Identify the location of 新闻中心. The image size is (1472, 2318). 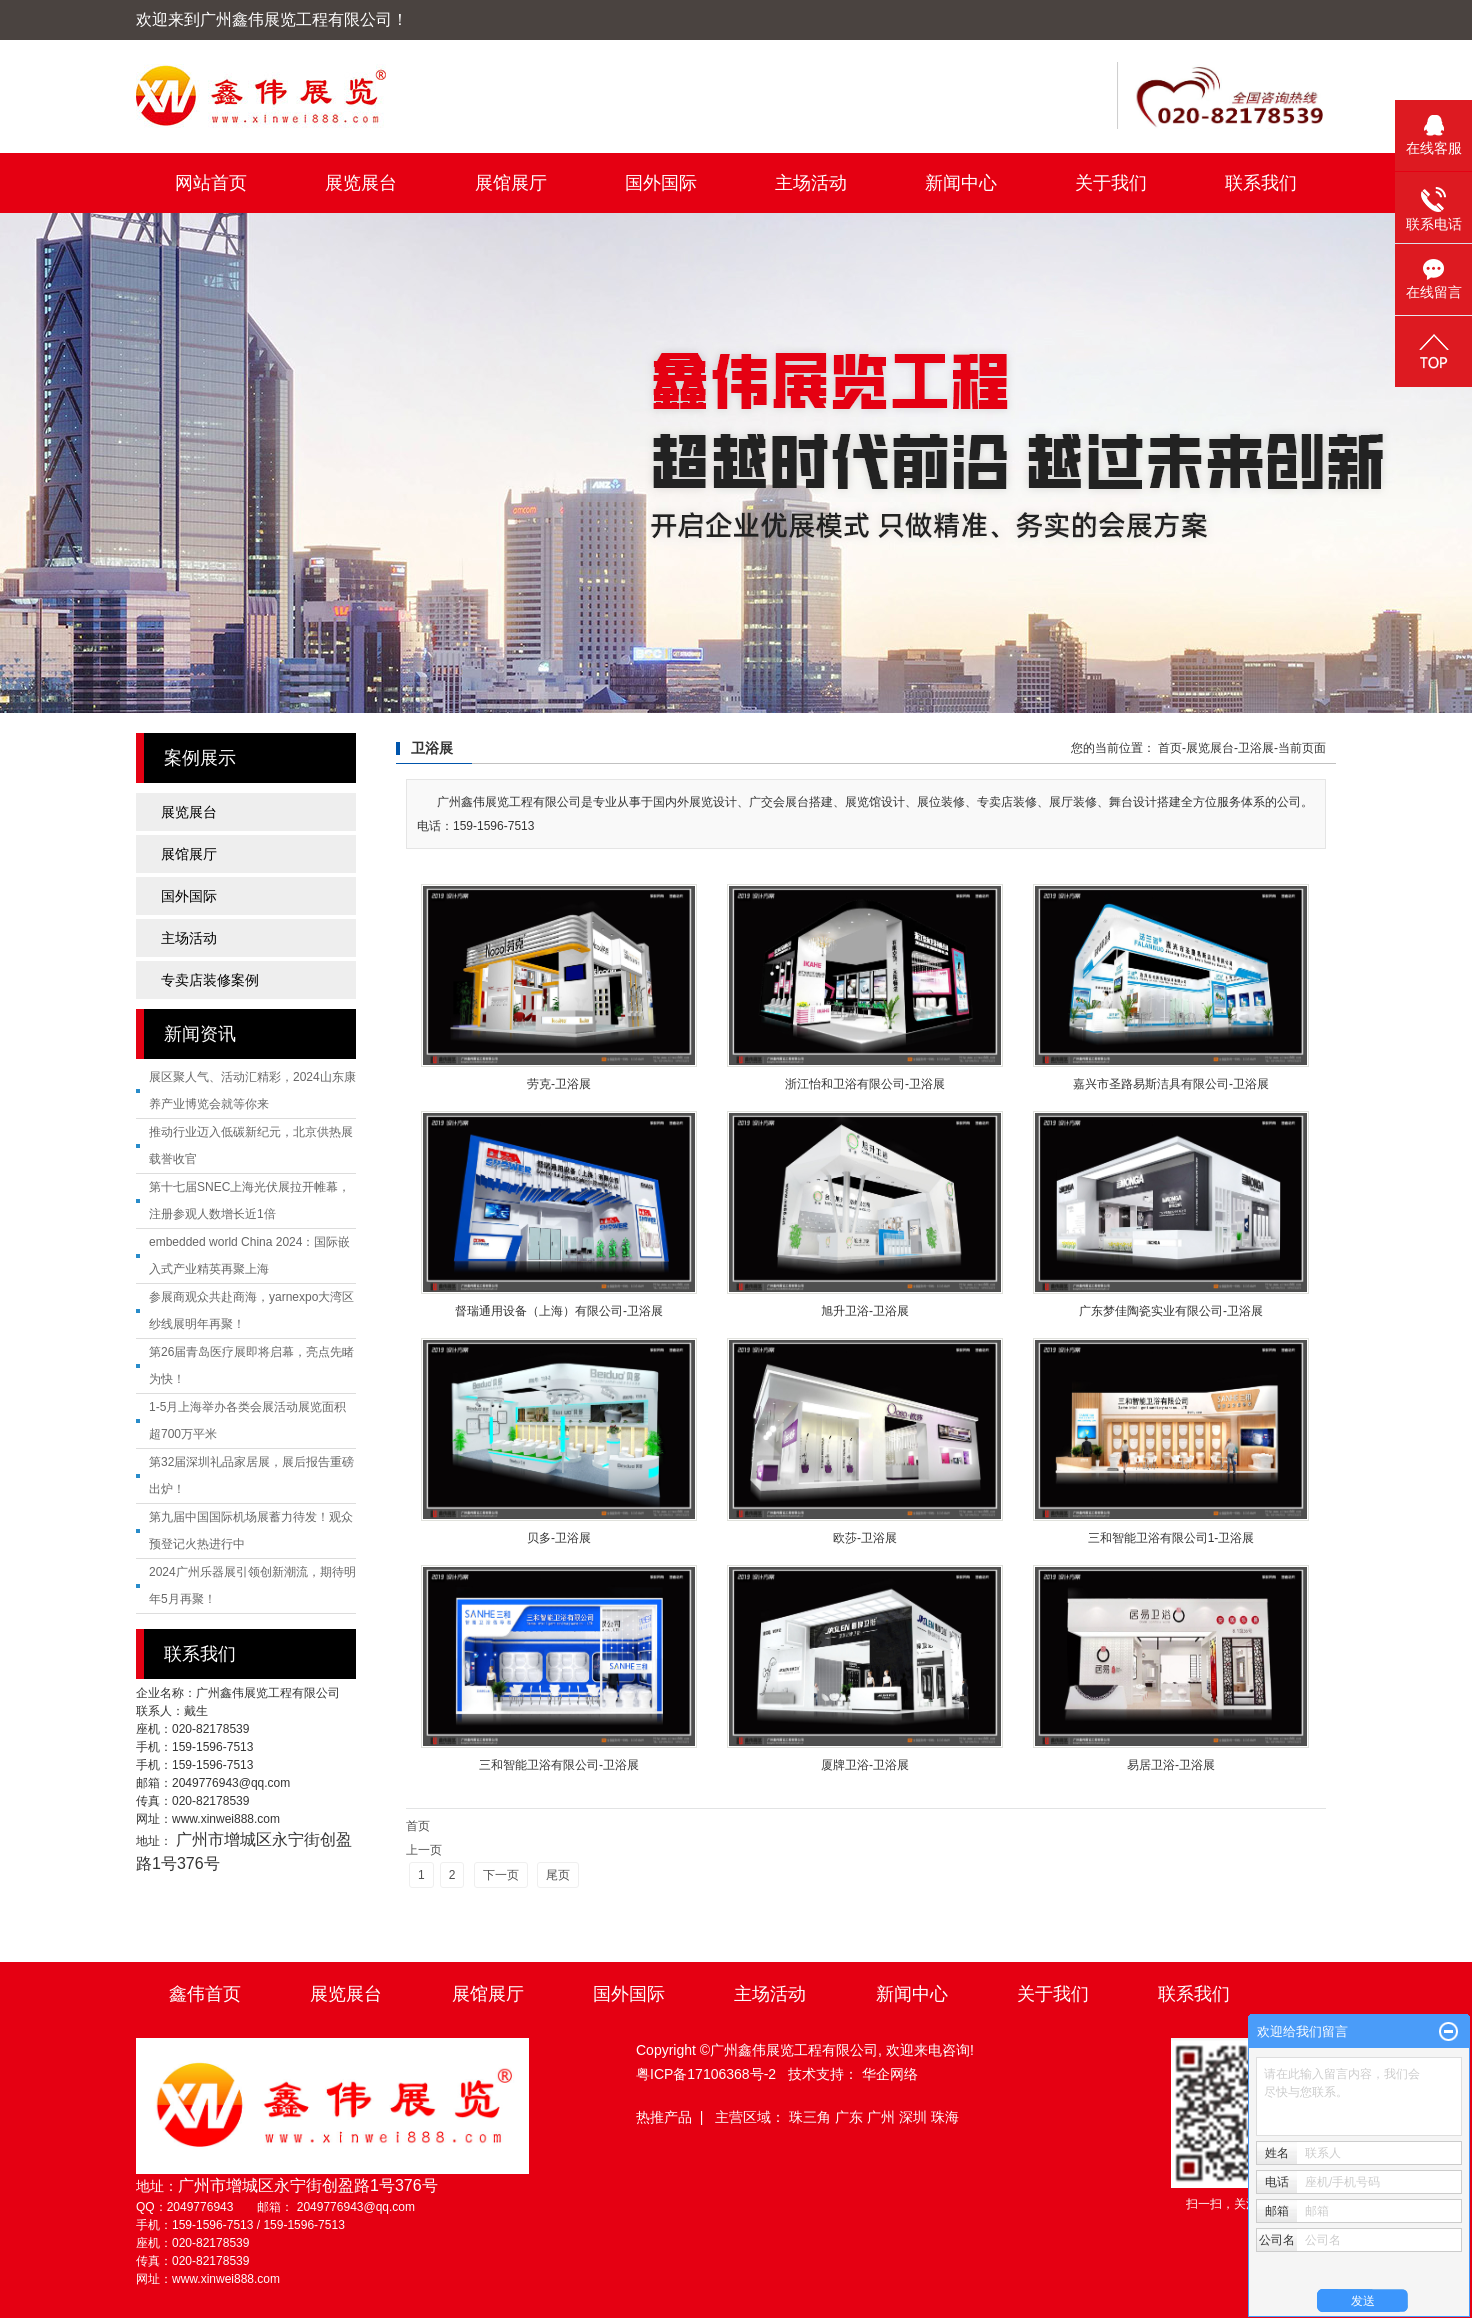
(961, 183).